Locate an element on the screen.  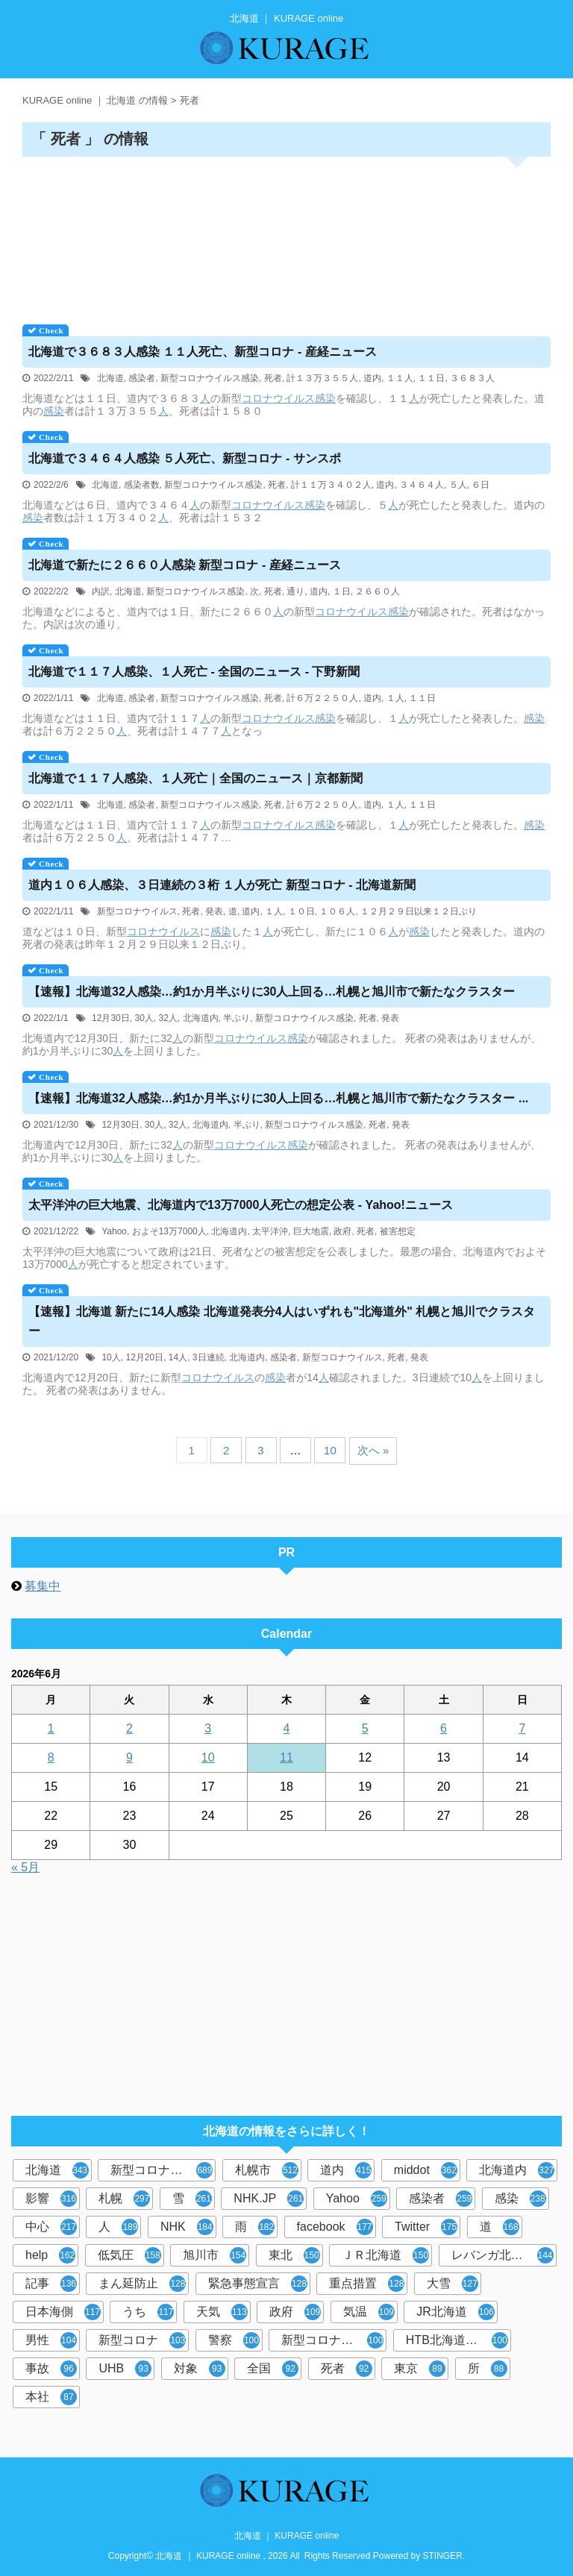
ＪＲ北海道 is located at coordinates (385, 2255).